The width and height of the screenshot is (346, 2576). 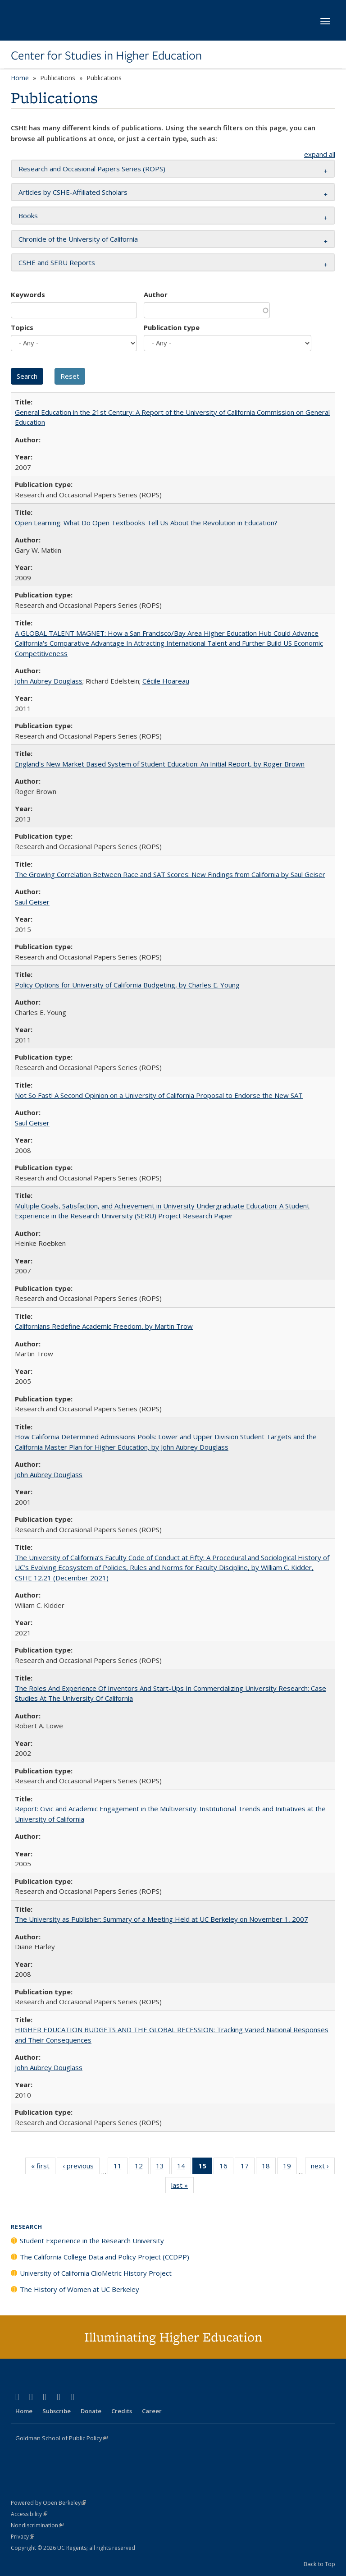 What do you see at coordinates (29, 2514) in the screenshot?
I see `Accessibility` at bounding box center [29, 2514].